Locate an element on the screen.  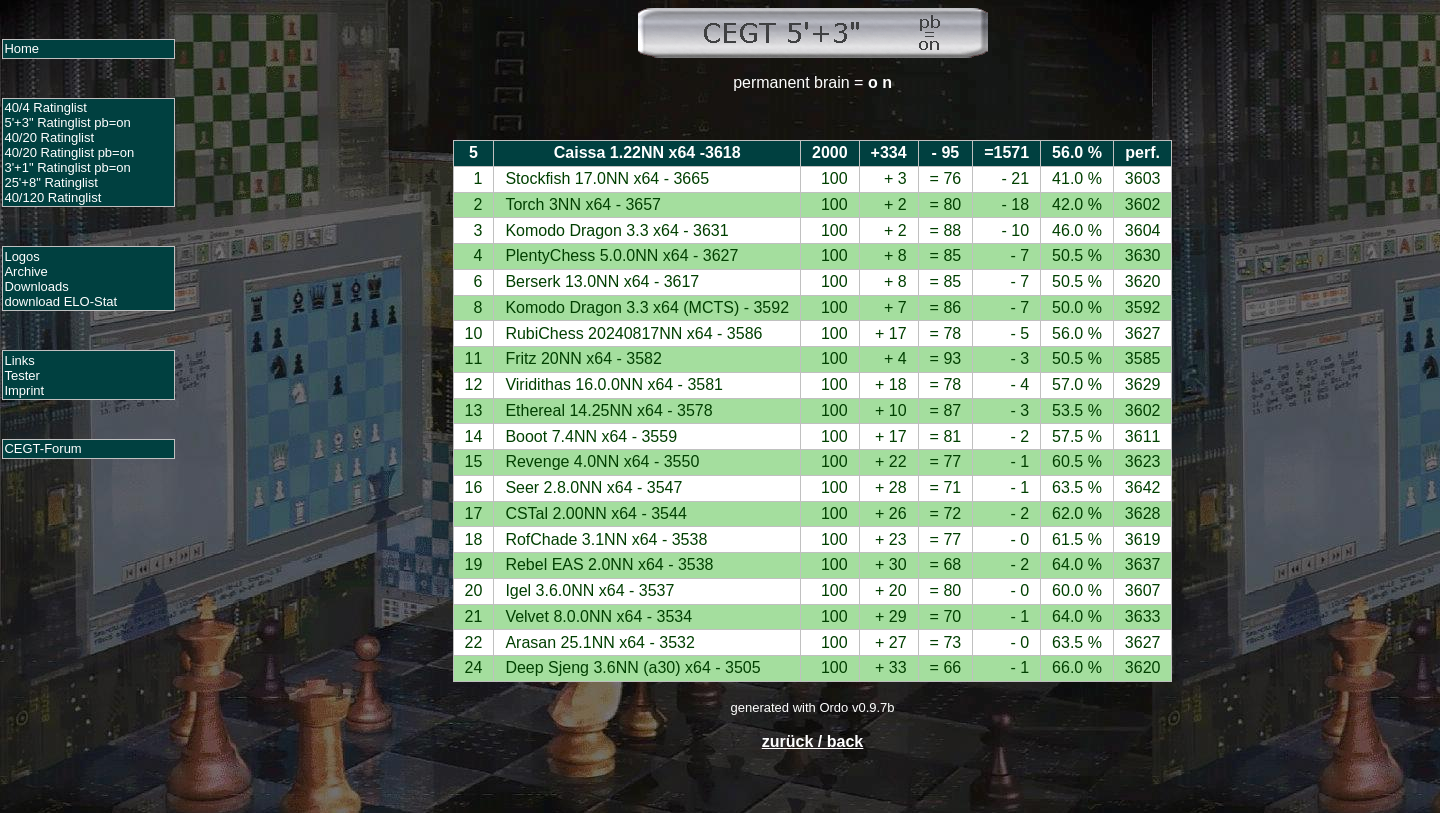
Tester is located at coordinates (21, 375).